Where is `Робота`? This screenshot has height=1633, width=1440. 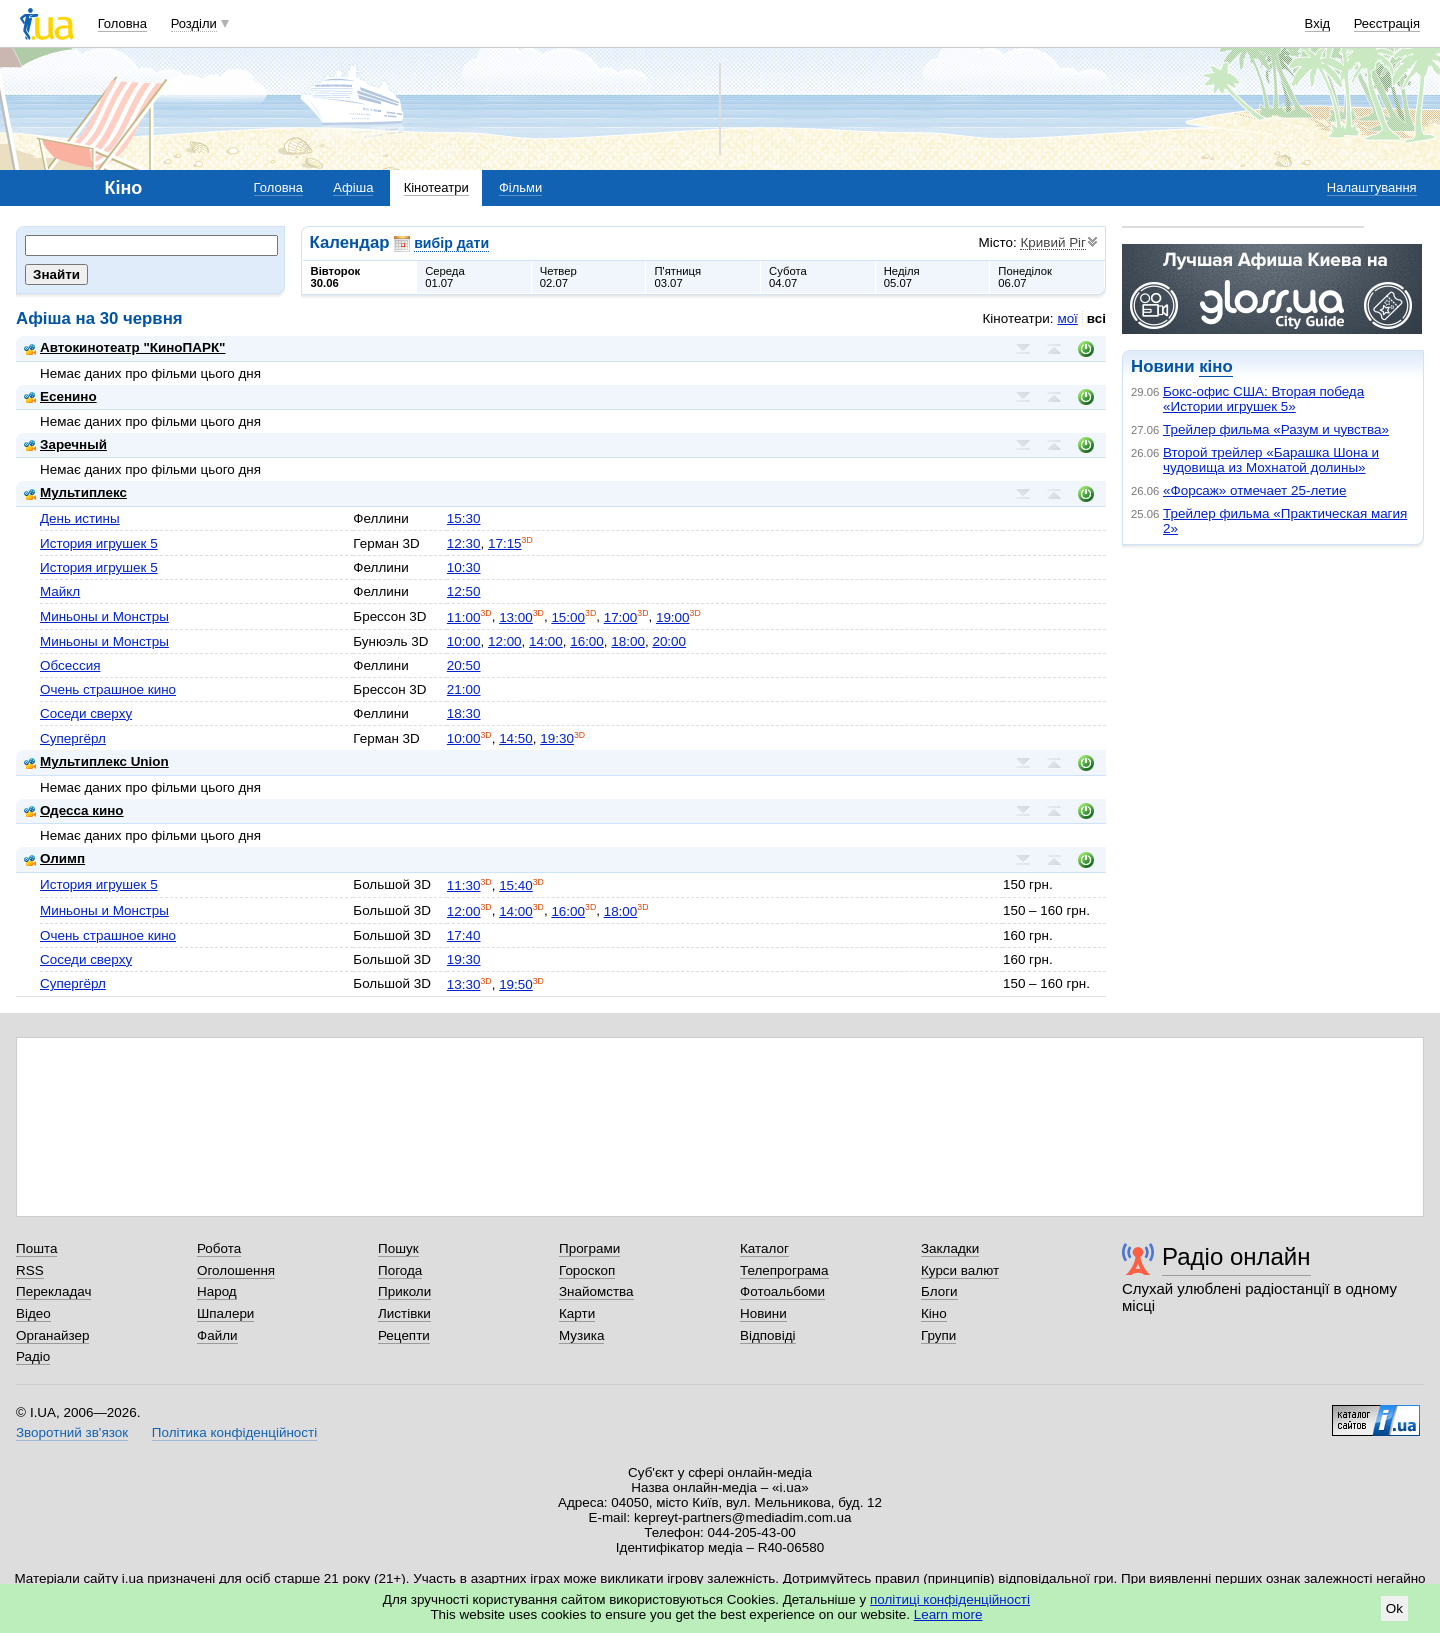
Робота is located at coordinates (219, 1248).